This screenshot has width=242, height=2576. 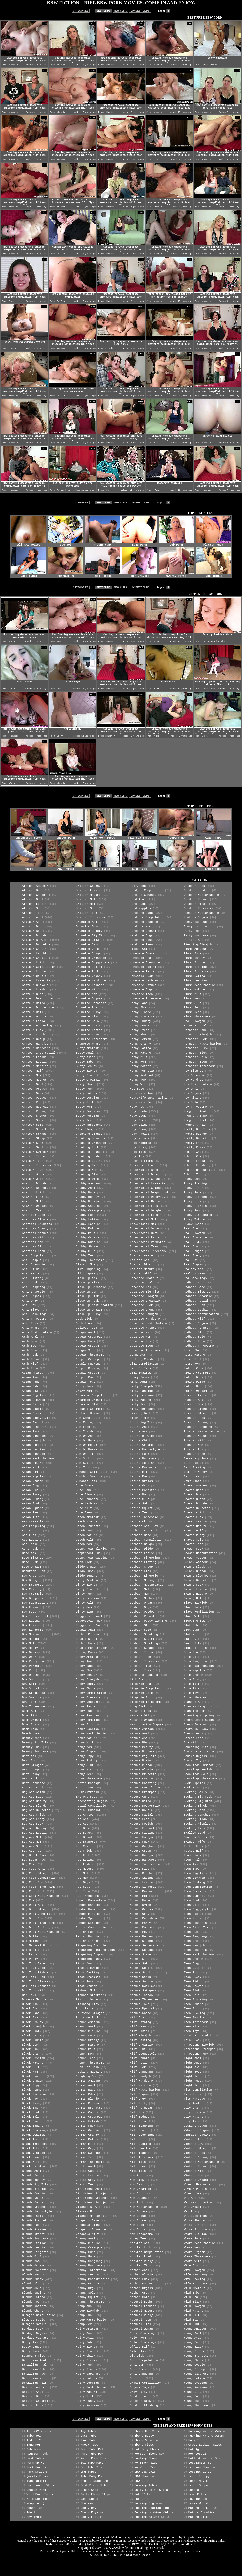 What do you see at coordinates (192, 1607) in the screenshot?
I see `Slave Fuck` at bounding box center [192, 1607].